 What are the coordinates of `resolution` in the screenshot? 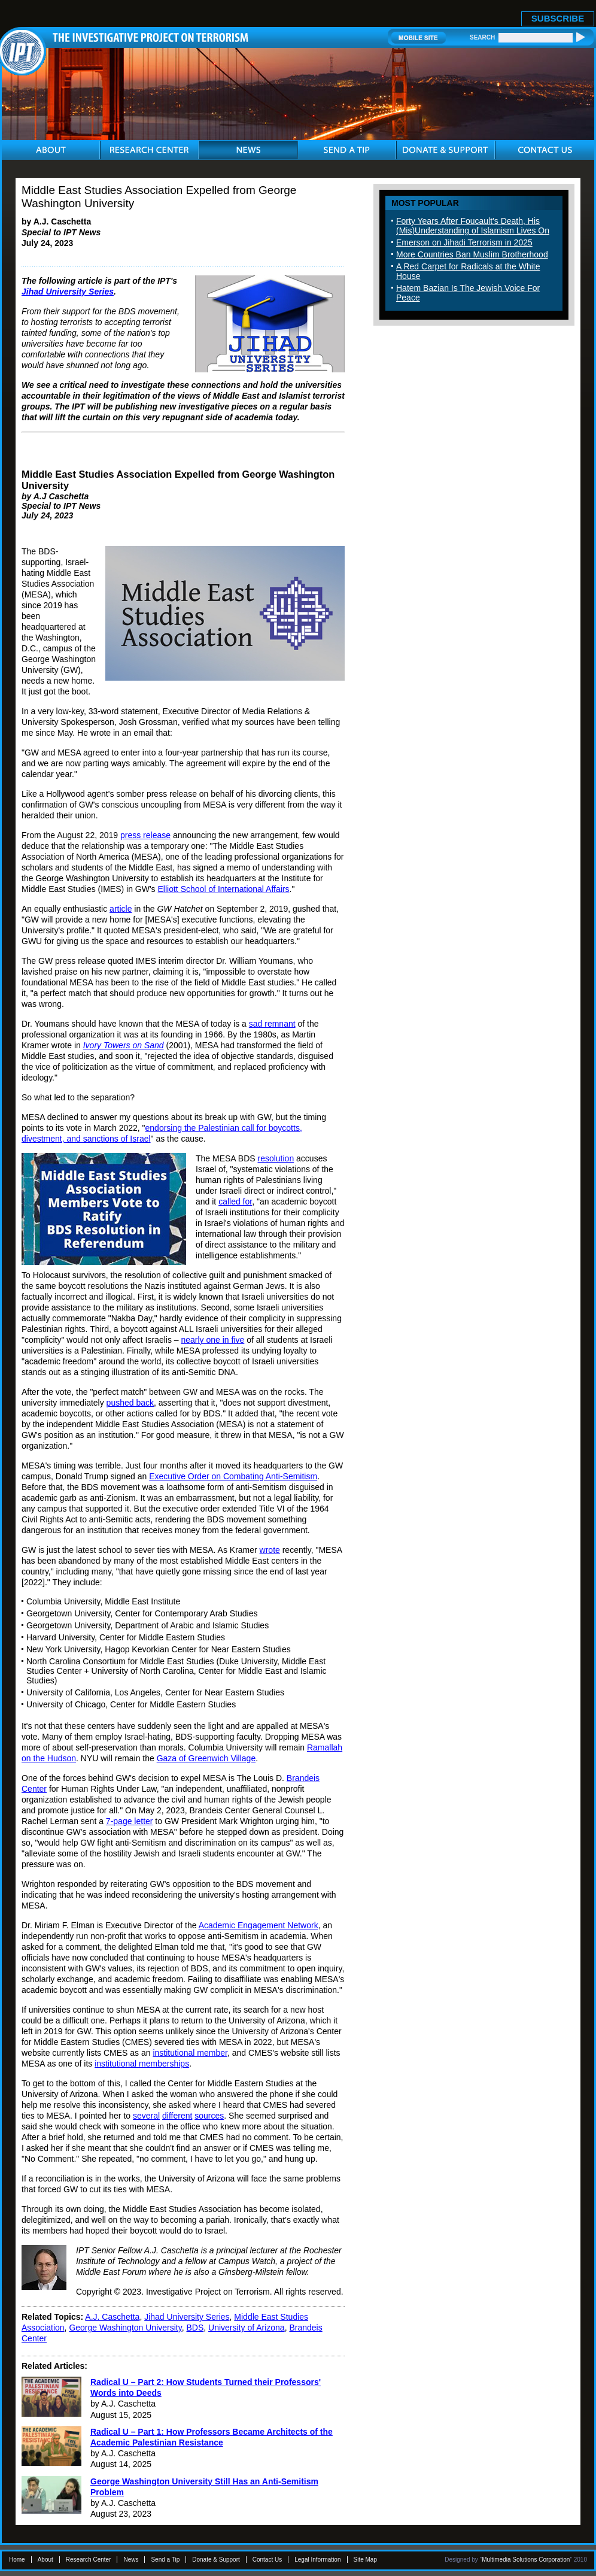 It's located at (275, 1158).